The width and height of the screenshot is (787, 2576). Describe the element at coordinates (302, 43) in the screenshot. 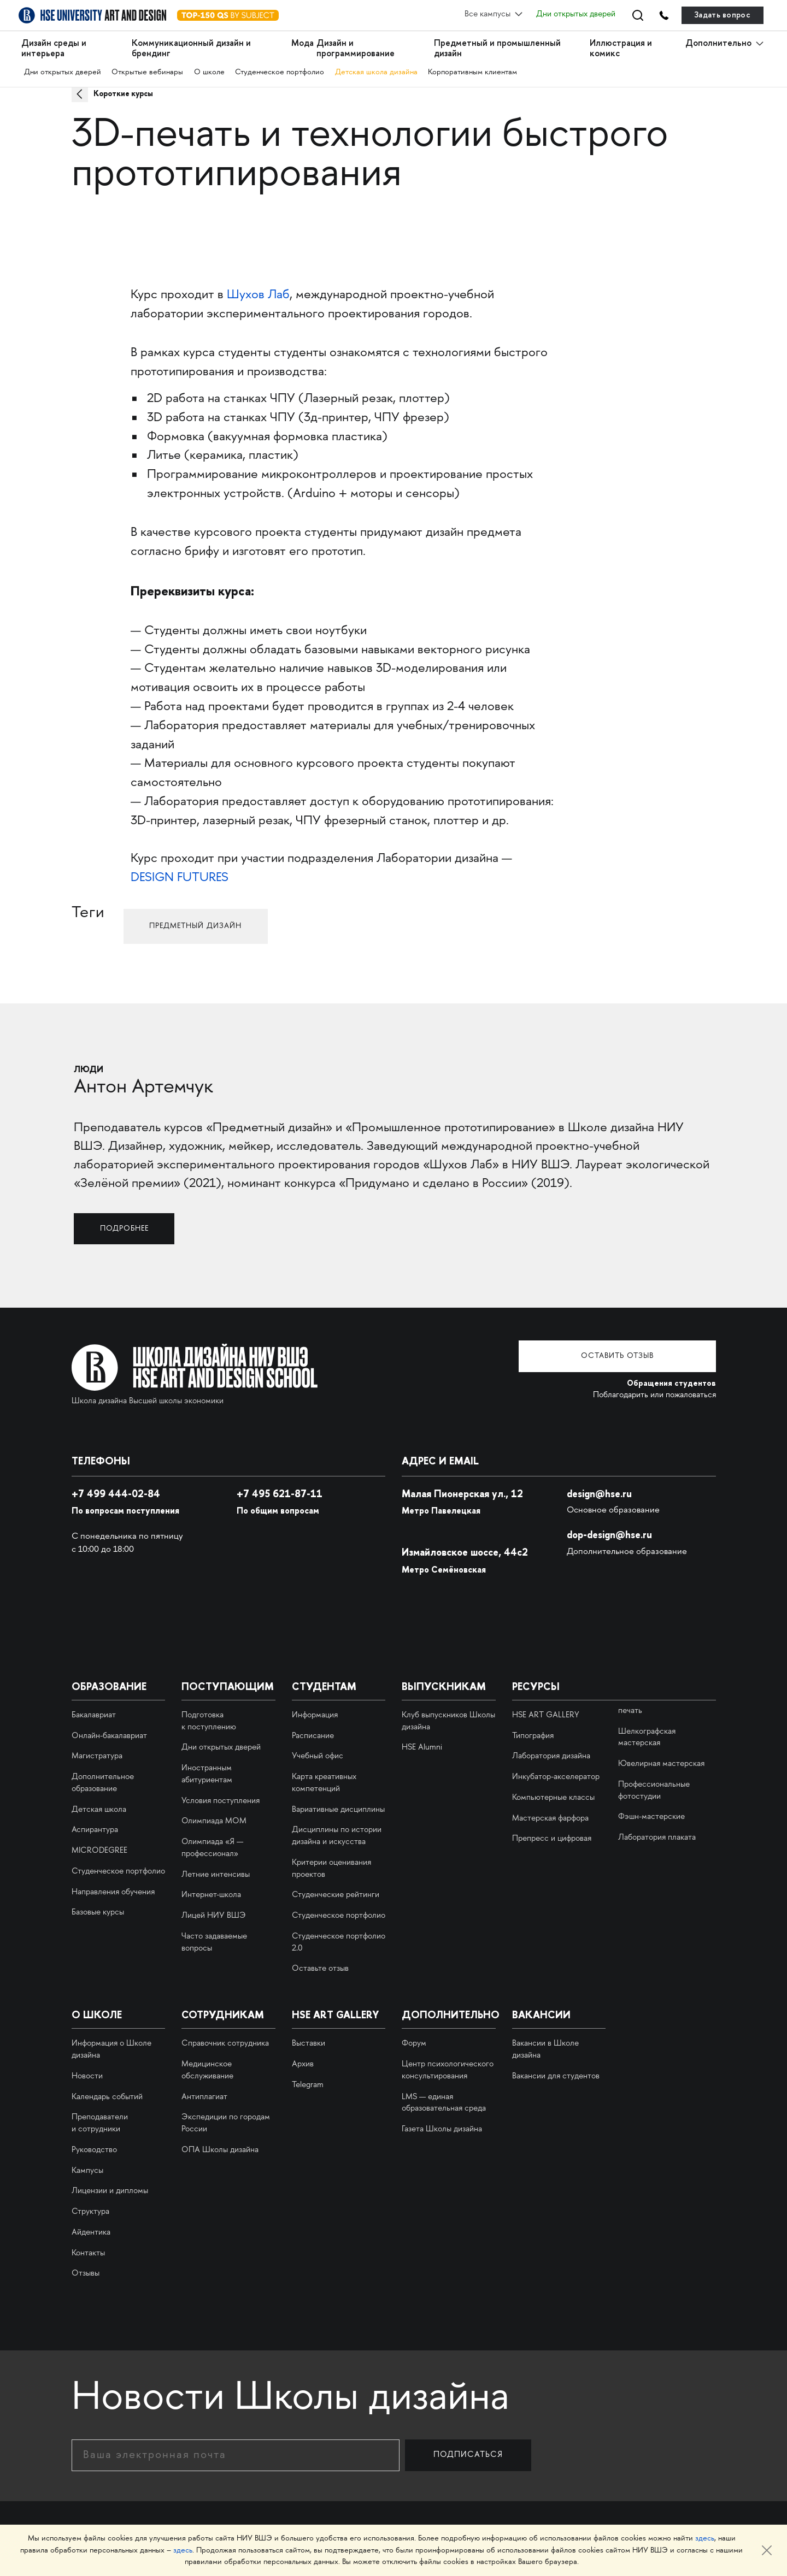

I see `Мода` at that location.